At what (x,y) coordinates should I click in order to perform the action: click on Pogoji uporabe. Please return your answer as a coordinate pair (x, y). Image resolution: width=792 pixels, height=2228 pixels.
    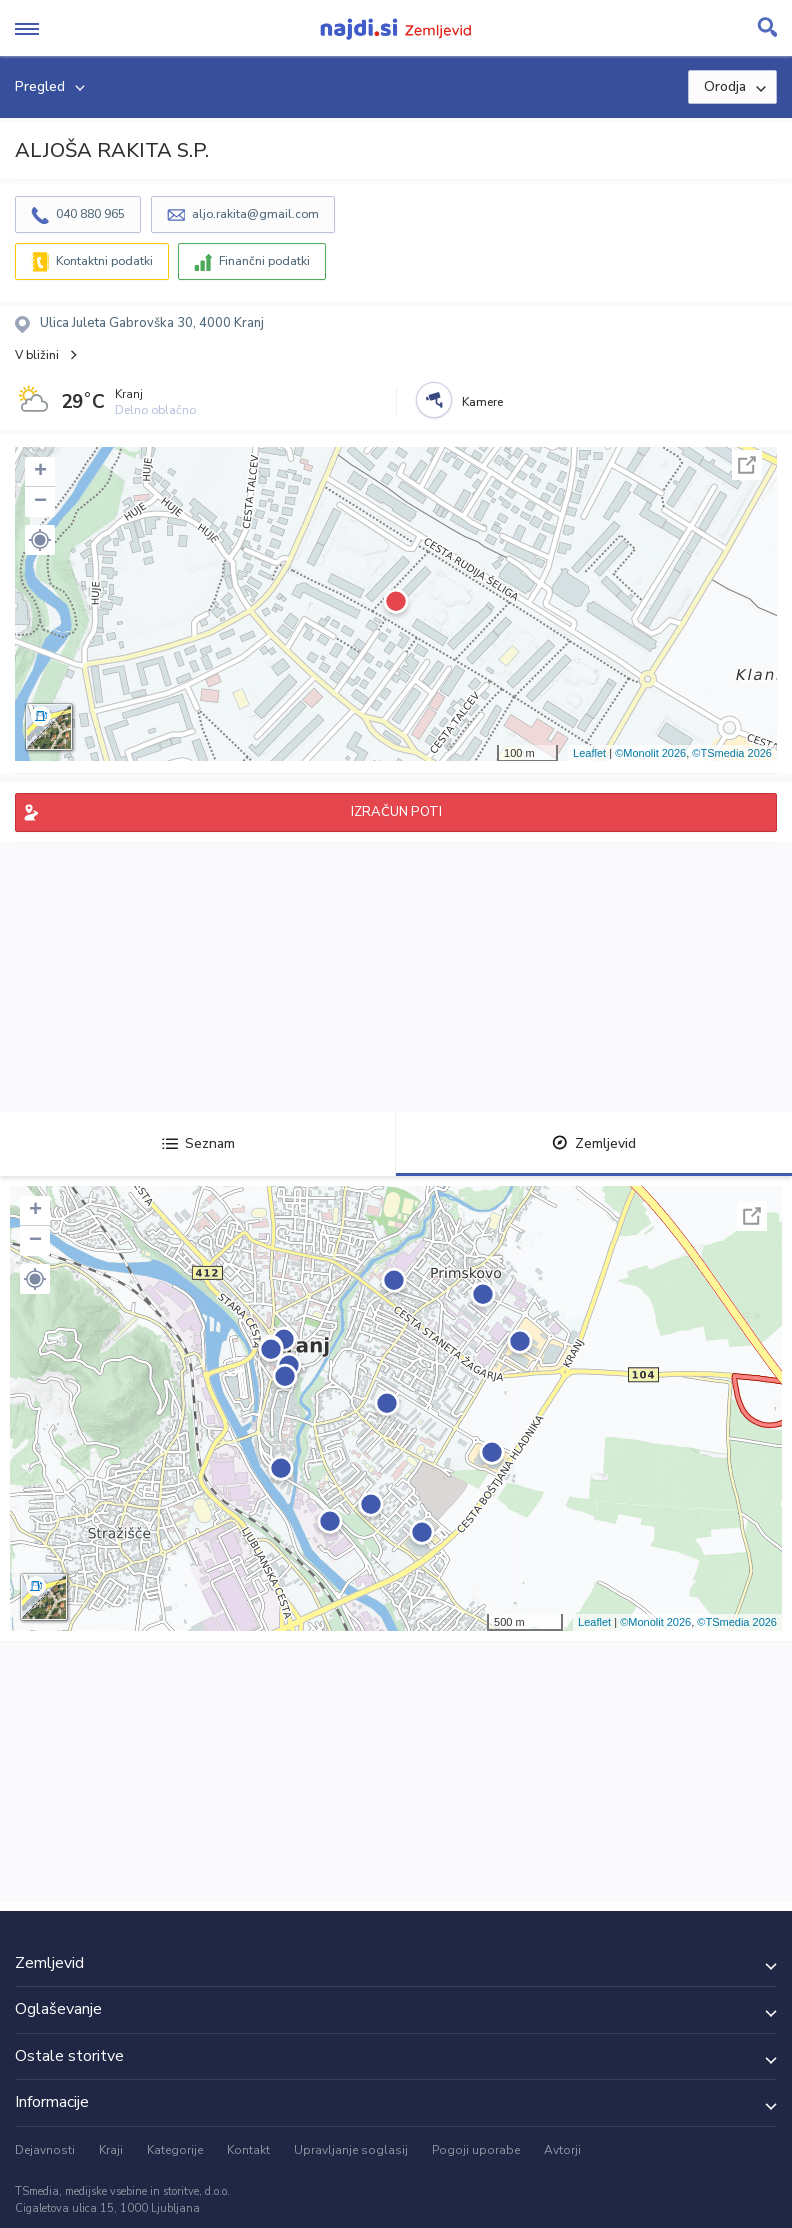
    Looking at the image, I should click on (476, 2150).